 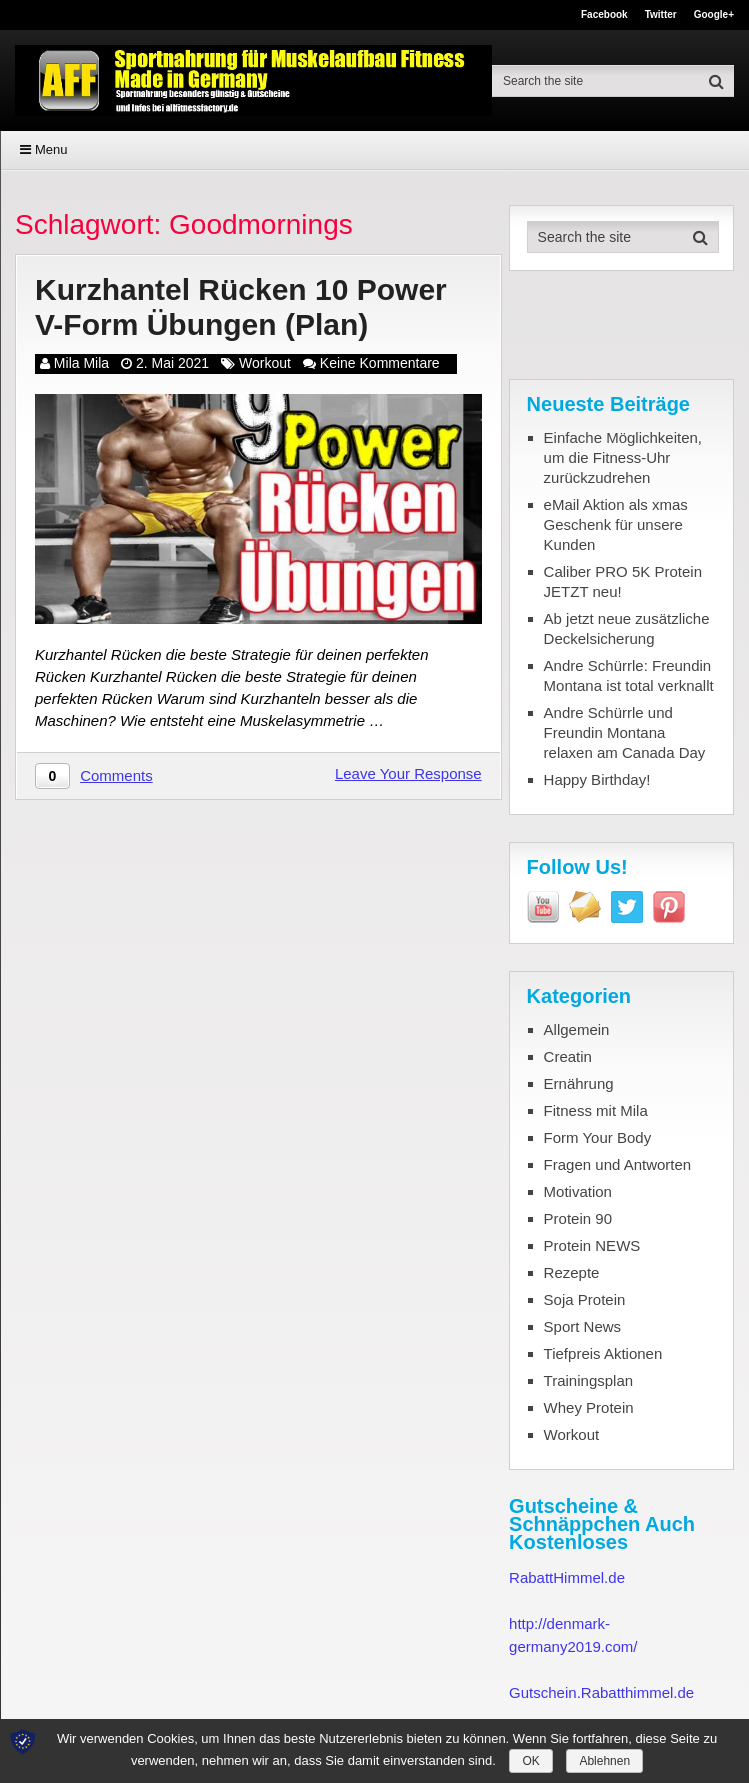 What do you see at coordinates (616, 524) in the screenshot?
I see `eMail Aktion als xmas Geschenk für unsere Kunden` at bounding box center [616, 524].